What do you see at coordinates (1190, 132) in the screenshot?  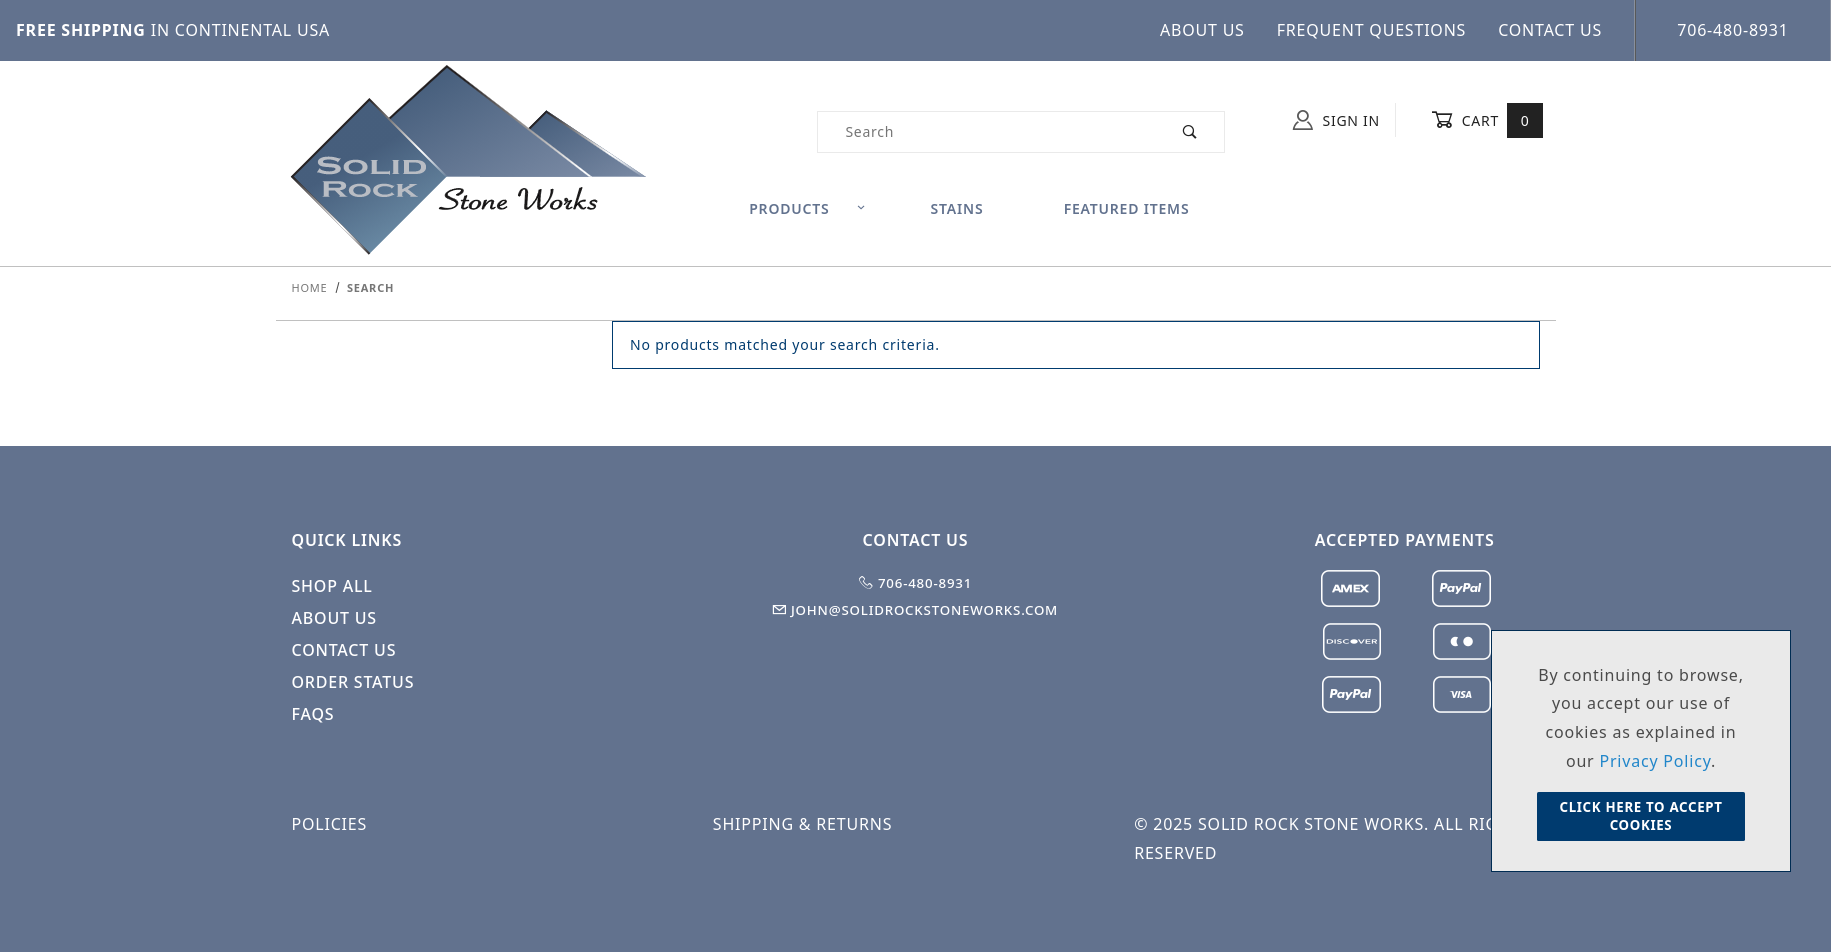 I see `[Perform Product Search]` at bounding box center [1190, 132].